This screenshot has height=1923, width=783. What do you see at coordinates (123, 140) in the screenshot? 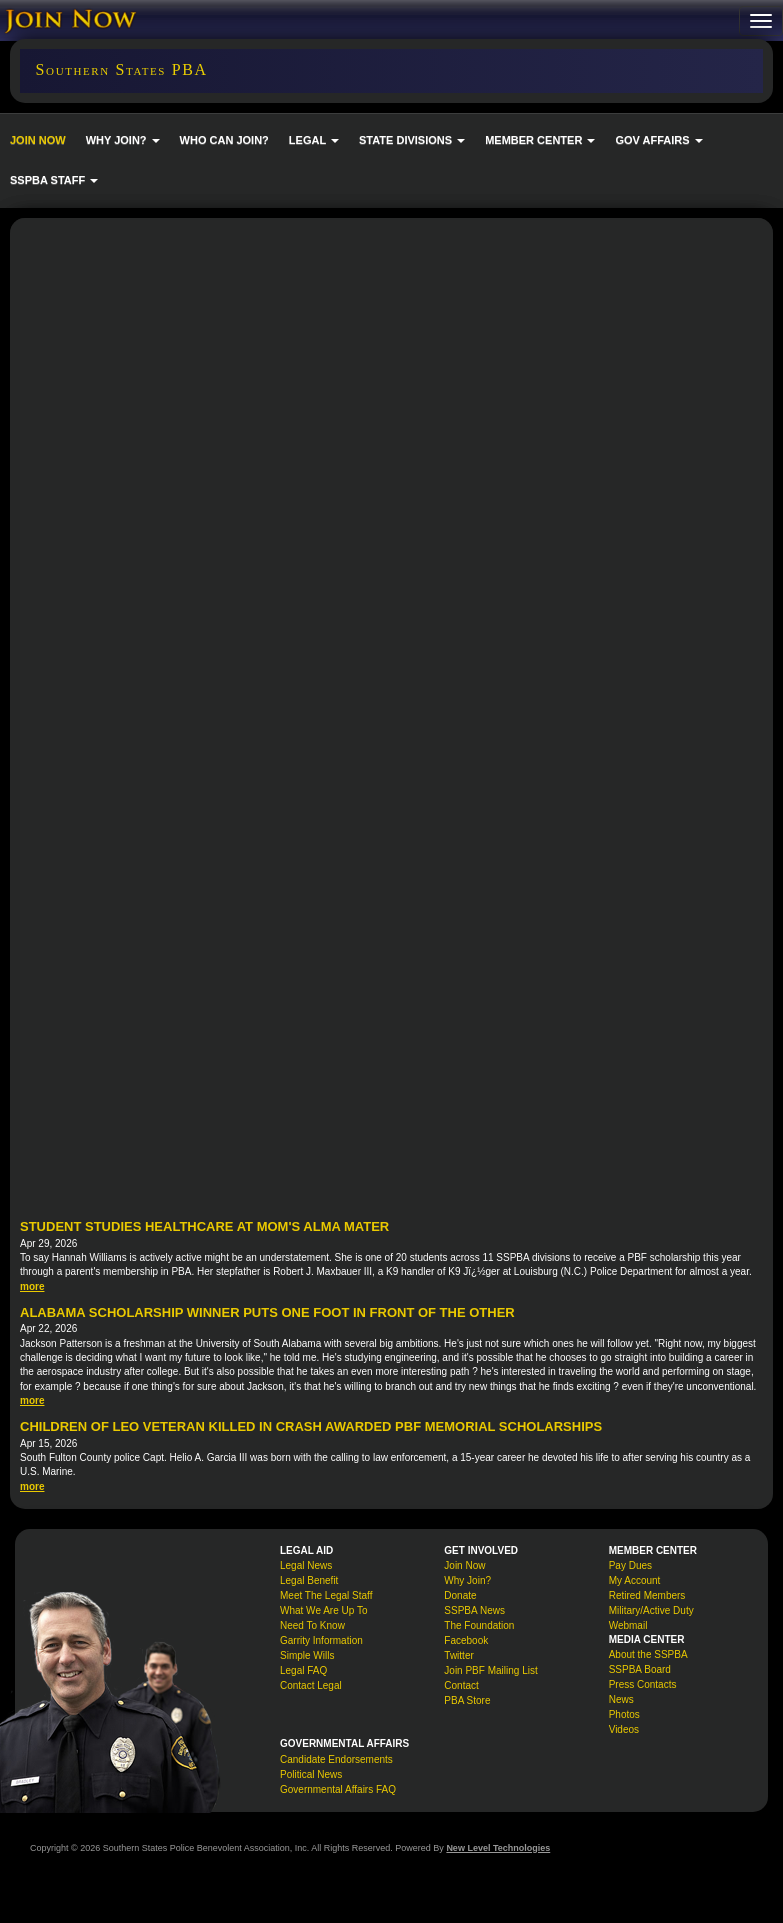
I see `WHY JOIN? [button]` at bounding box center [123, 140].